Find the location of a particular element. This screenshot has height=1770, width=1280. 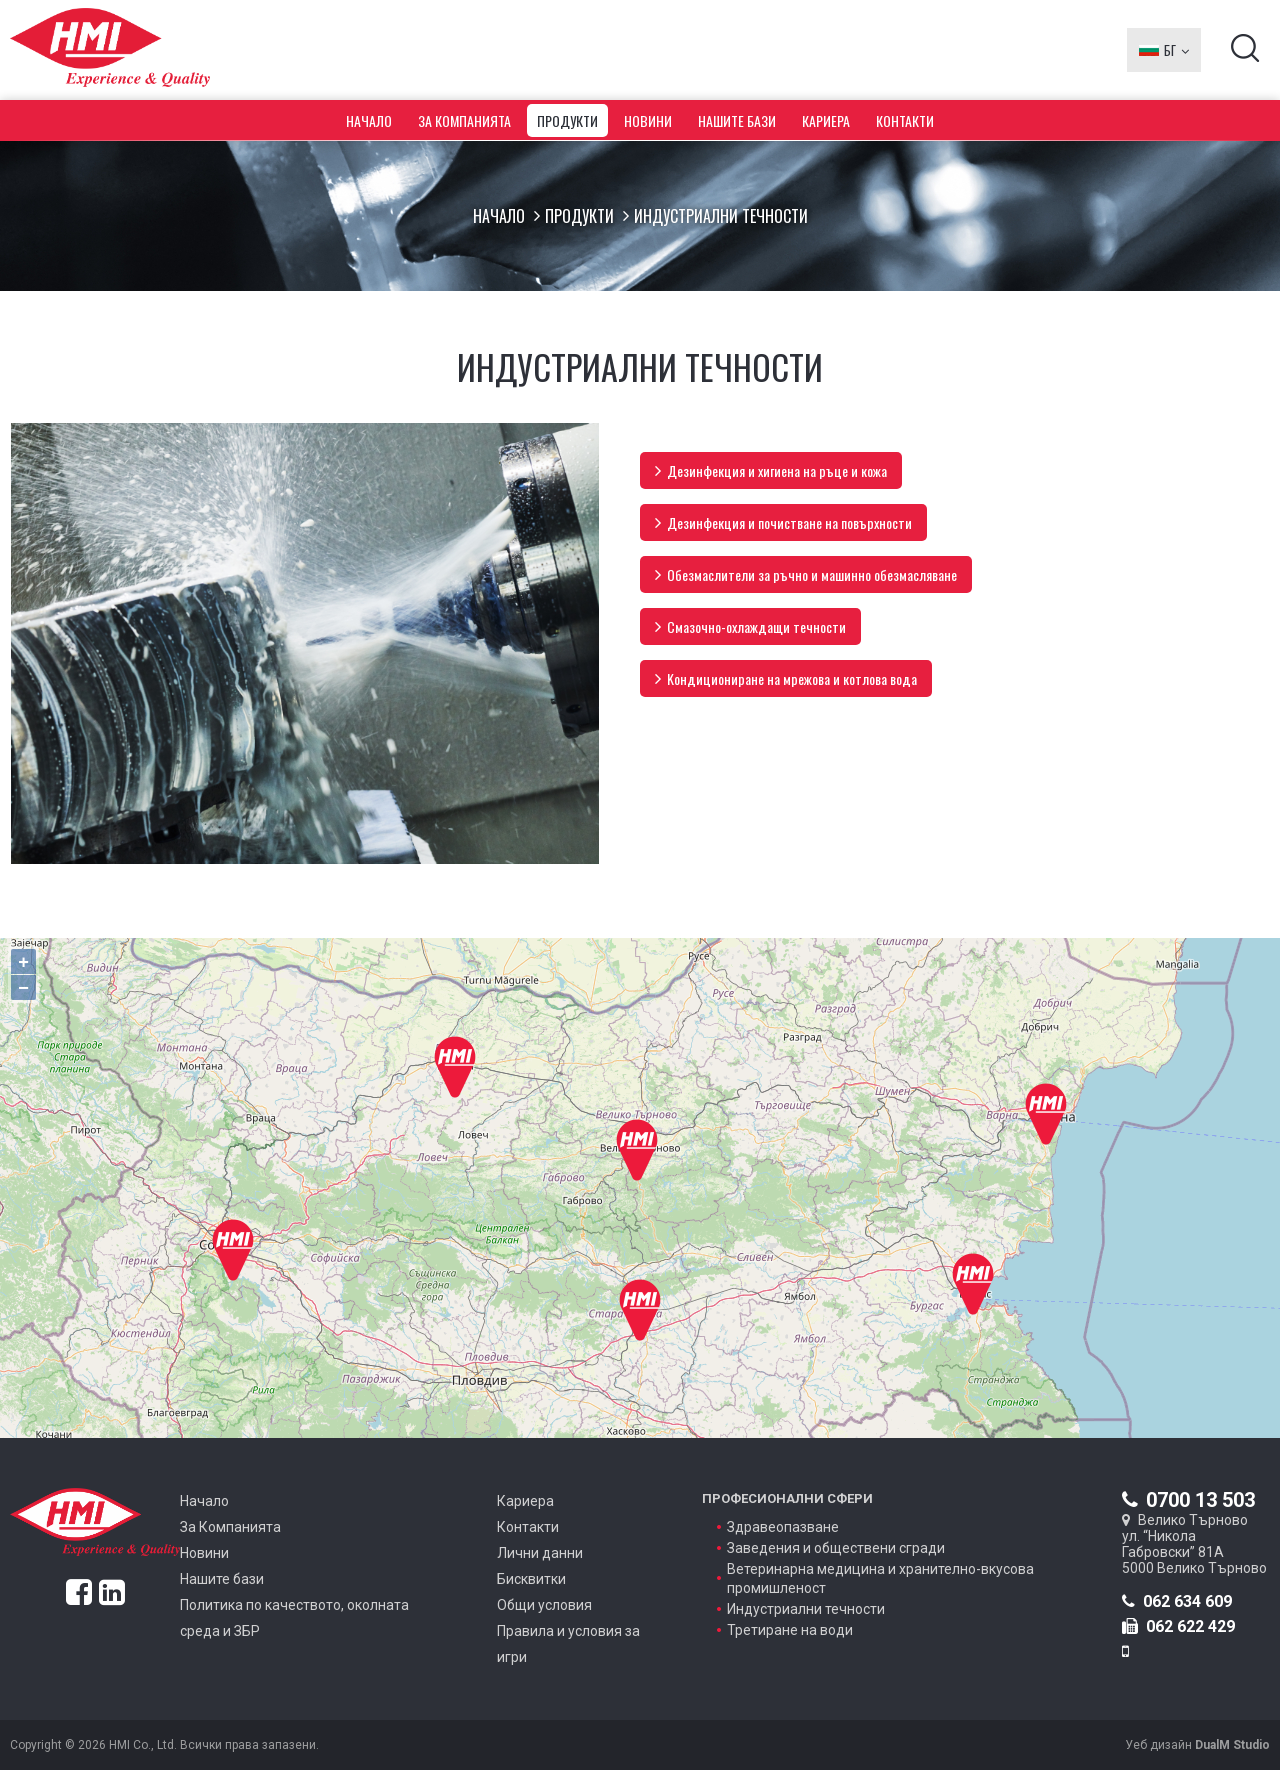

Здравеопазване is located at coordinates (783, 1527).